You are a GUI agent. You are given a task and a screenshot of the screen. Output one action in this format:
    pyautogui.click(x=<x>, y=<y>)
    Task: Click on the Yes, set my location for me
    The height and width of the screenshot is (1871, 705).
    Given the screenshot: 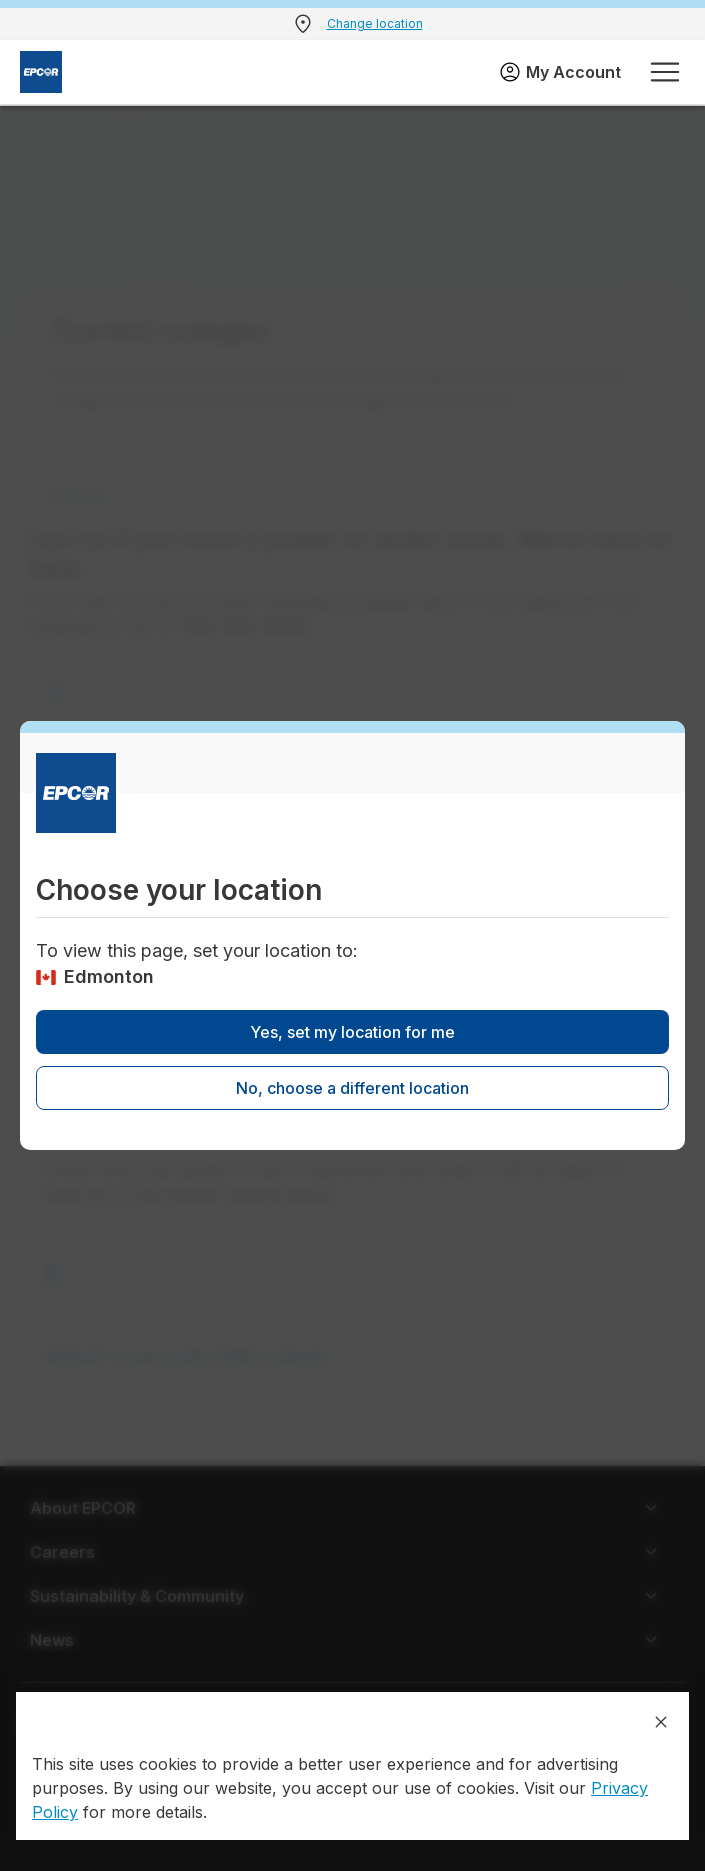 What is the action you would take?
    pyautogui.click(x=352, y=1032)
    